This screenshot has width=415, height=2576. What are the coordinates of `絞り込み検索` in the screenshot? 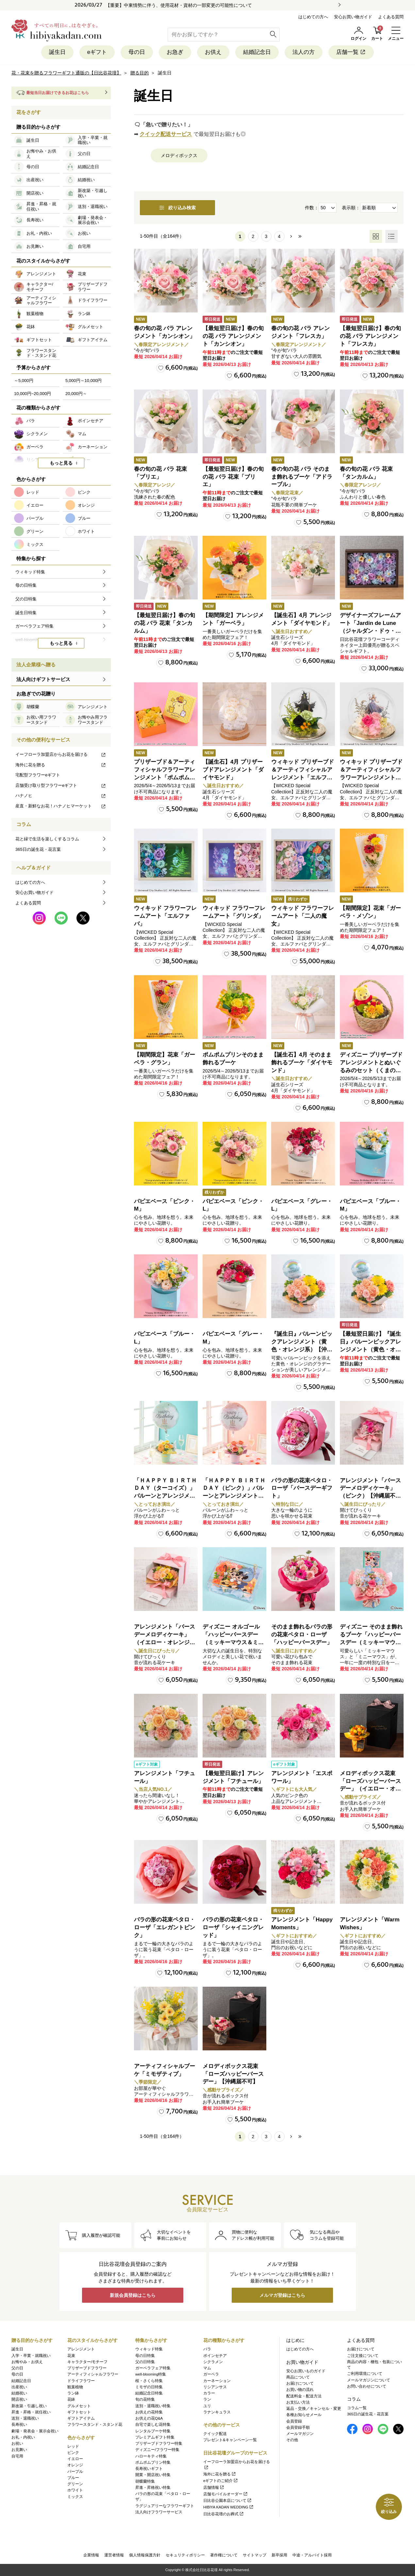 It's located at (177, 207).